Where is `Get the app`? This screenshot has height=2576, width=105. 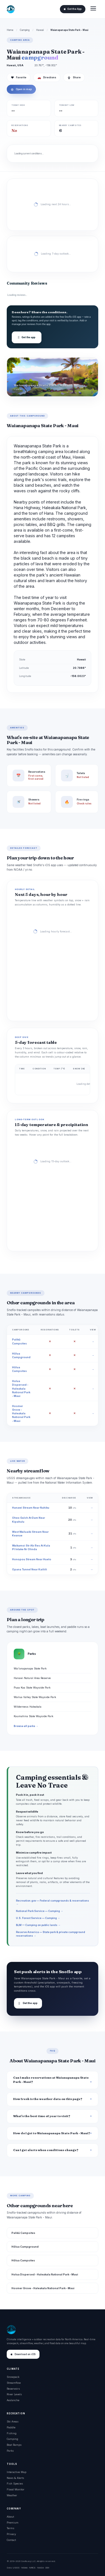
Get the app is located at coordinates (26, 337).